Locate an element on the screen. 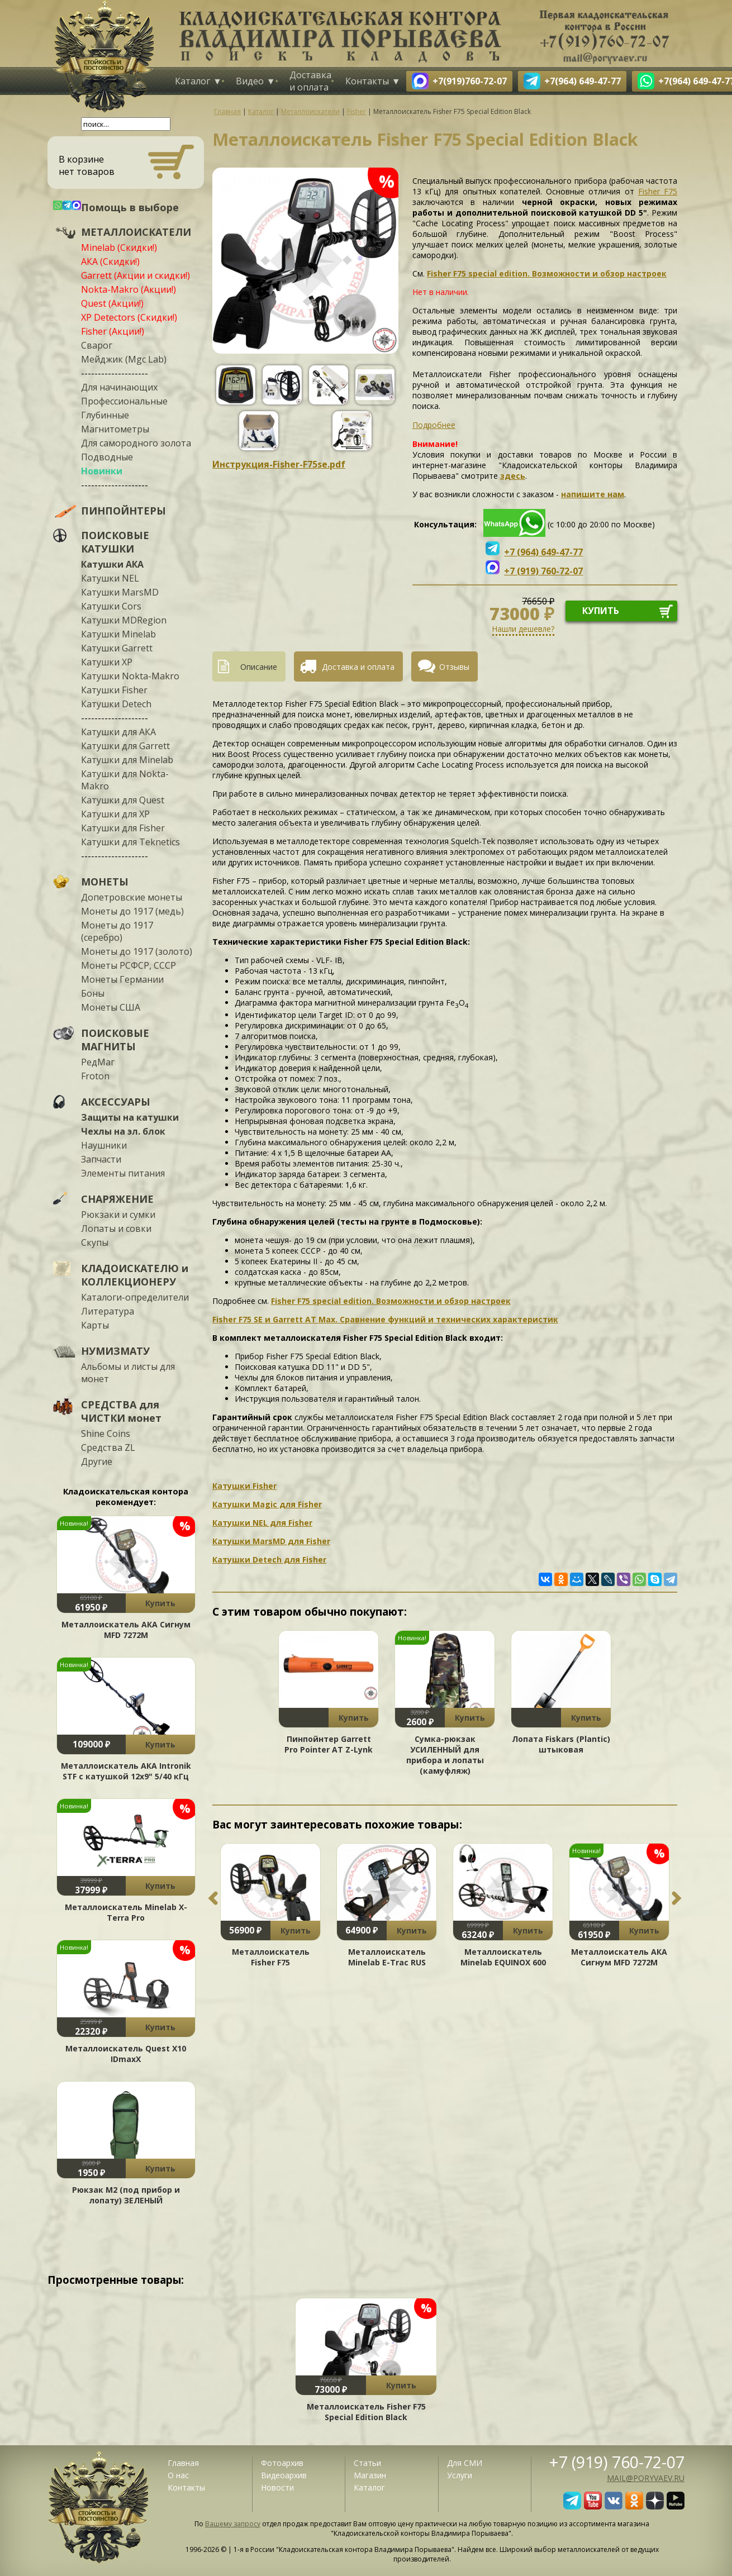 Image resolution: width=732 pixels, height=2576 pixels. Элементы питания is located at coordinates (123, 1173).